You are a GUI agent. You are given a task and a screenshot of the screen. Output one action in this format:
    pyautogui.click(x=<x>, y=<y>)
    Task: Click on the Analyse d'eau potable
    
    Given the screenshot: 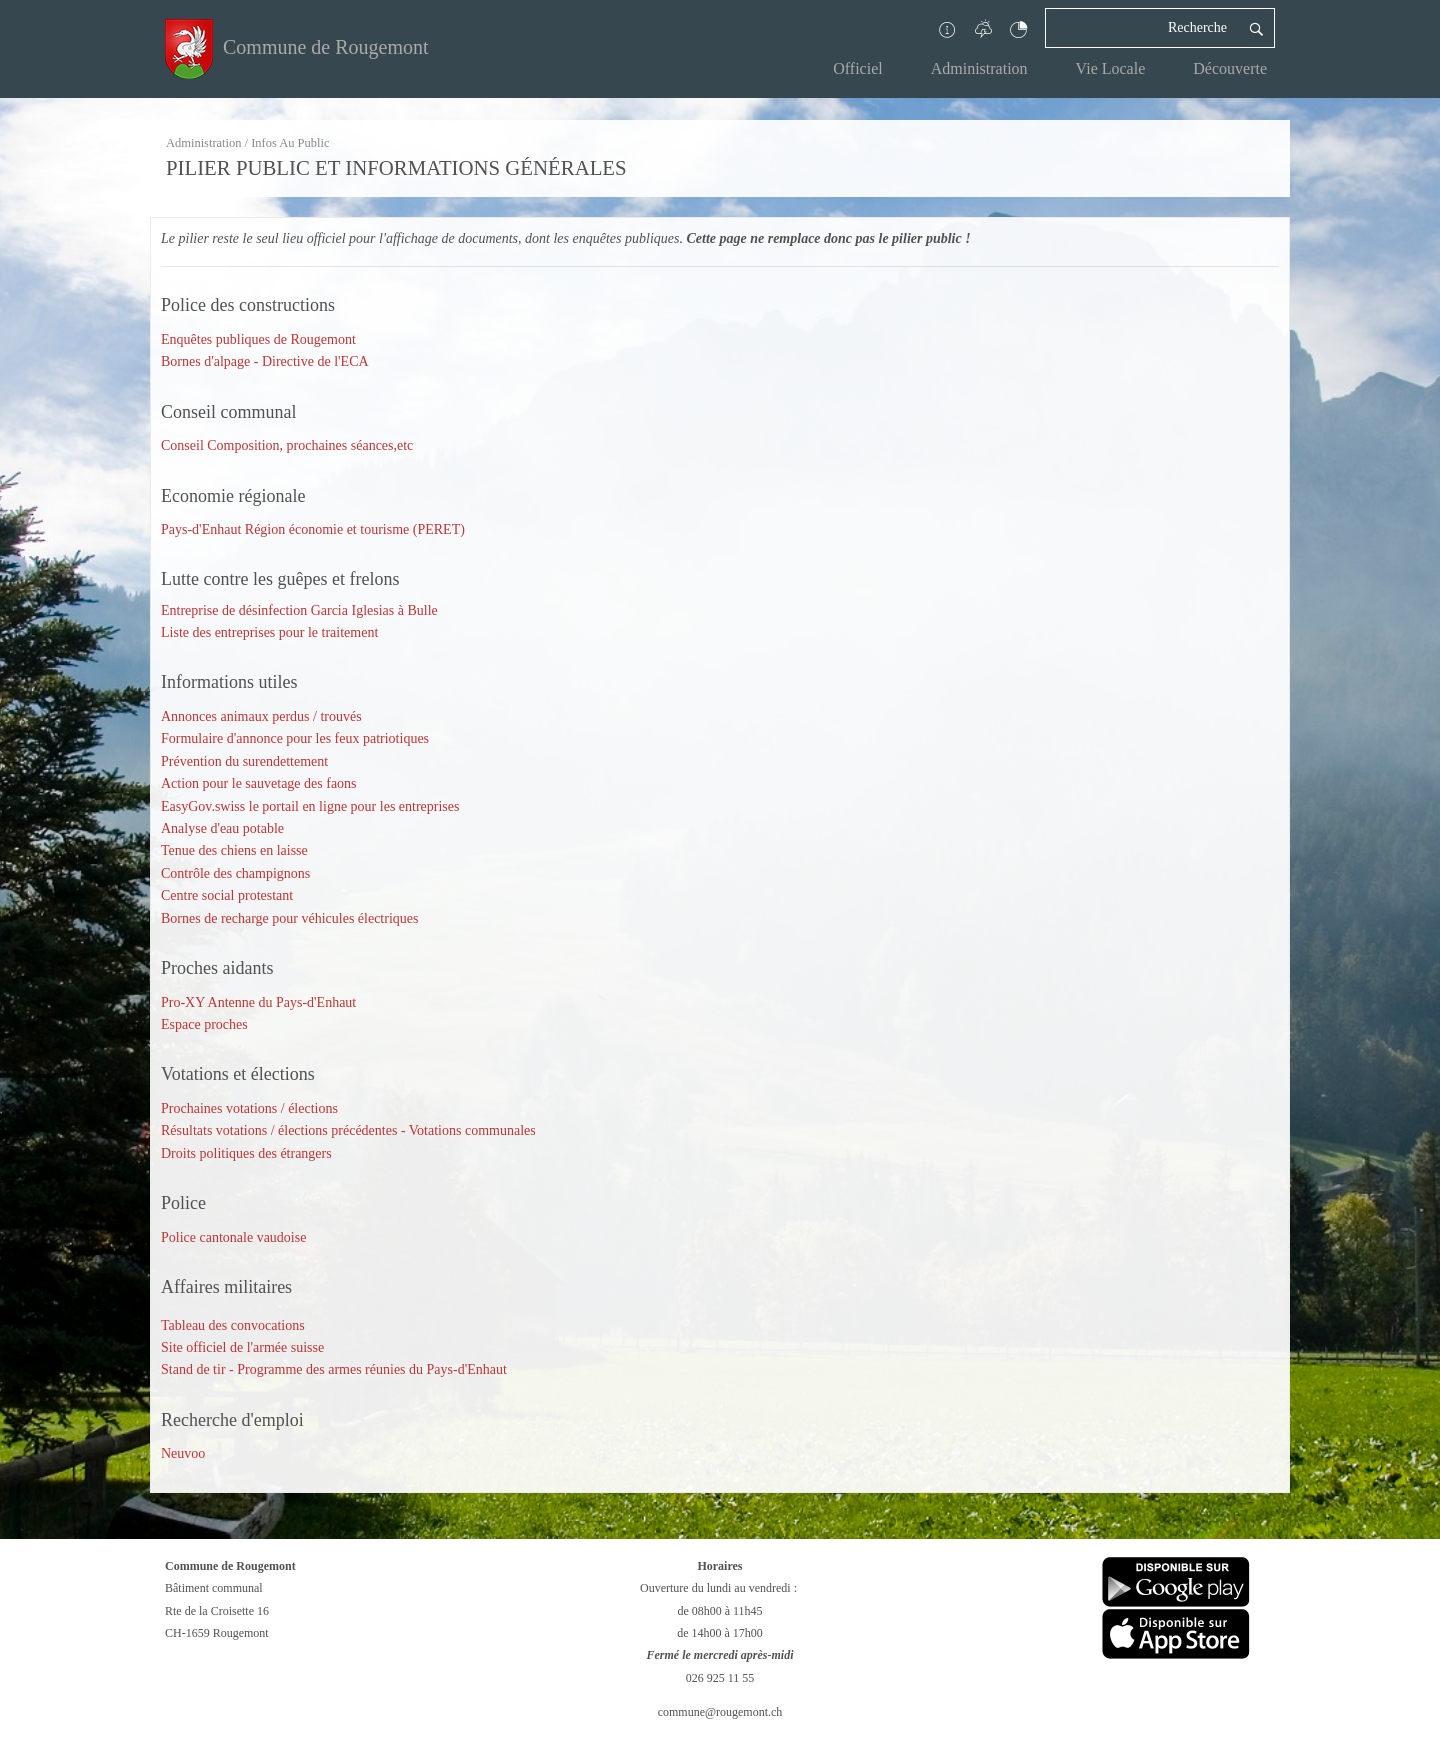 What is the action you would take?
    pyautogui.click(x=222, y=828)
    